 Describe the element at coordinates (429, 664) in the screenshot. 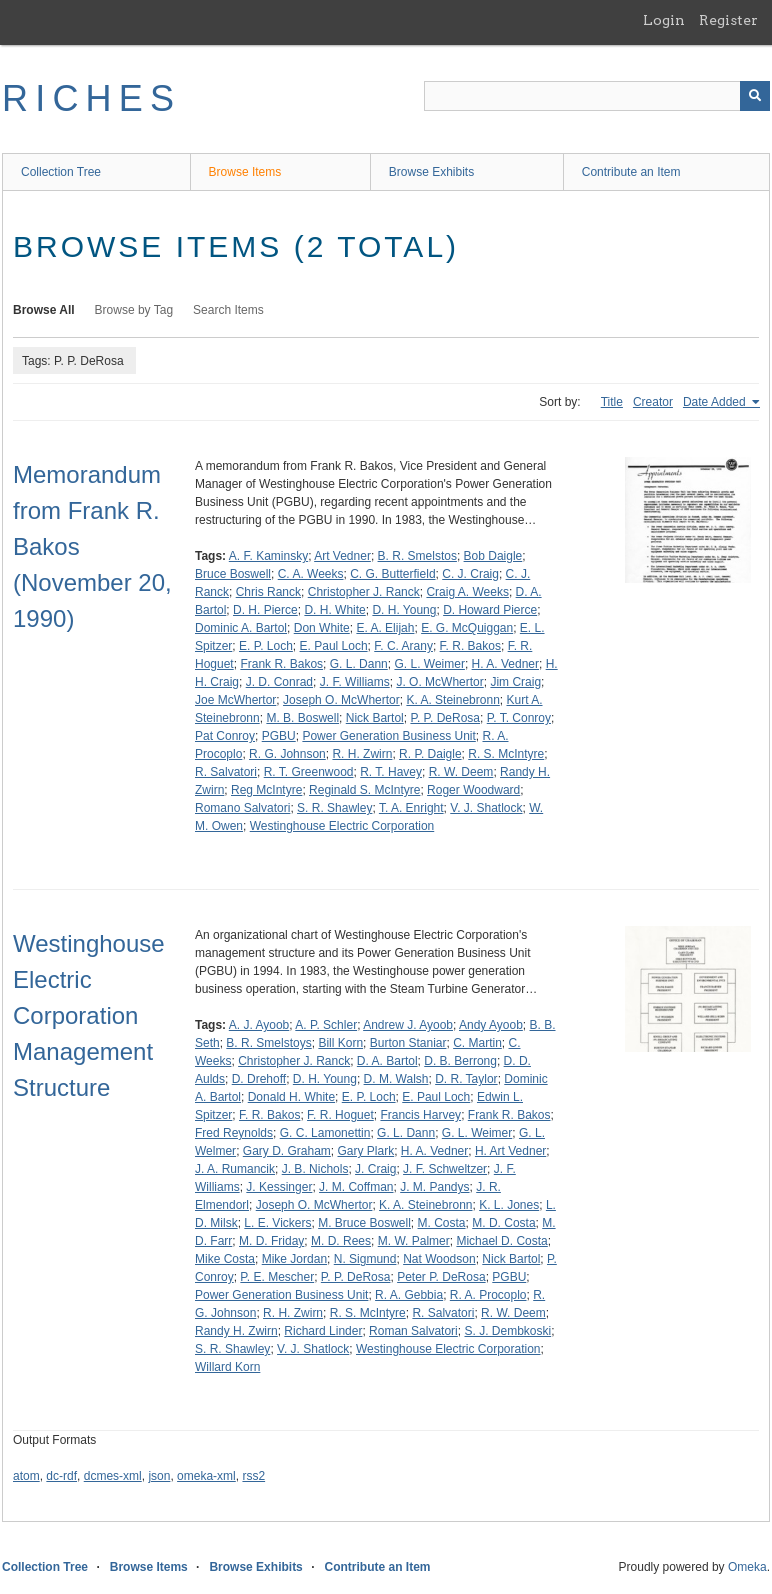

I see `G. L. Weimer` at that location.